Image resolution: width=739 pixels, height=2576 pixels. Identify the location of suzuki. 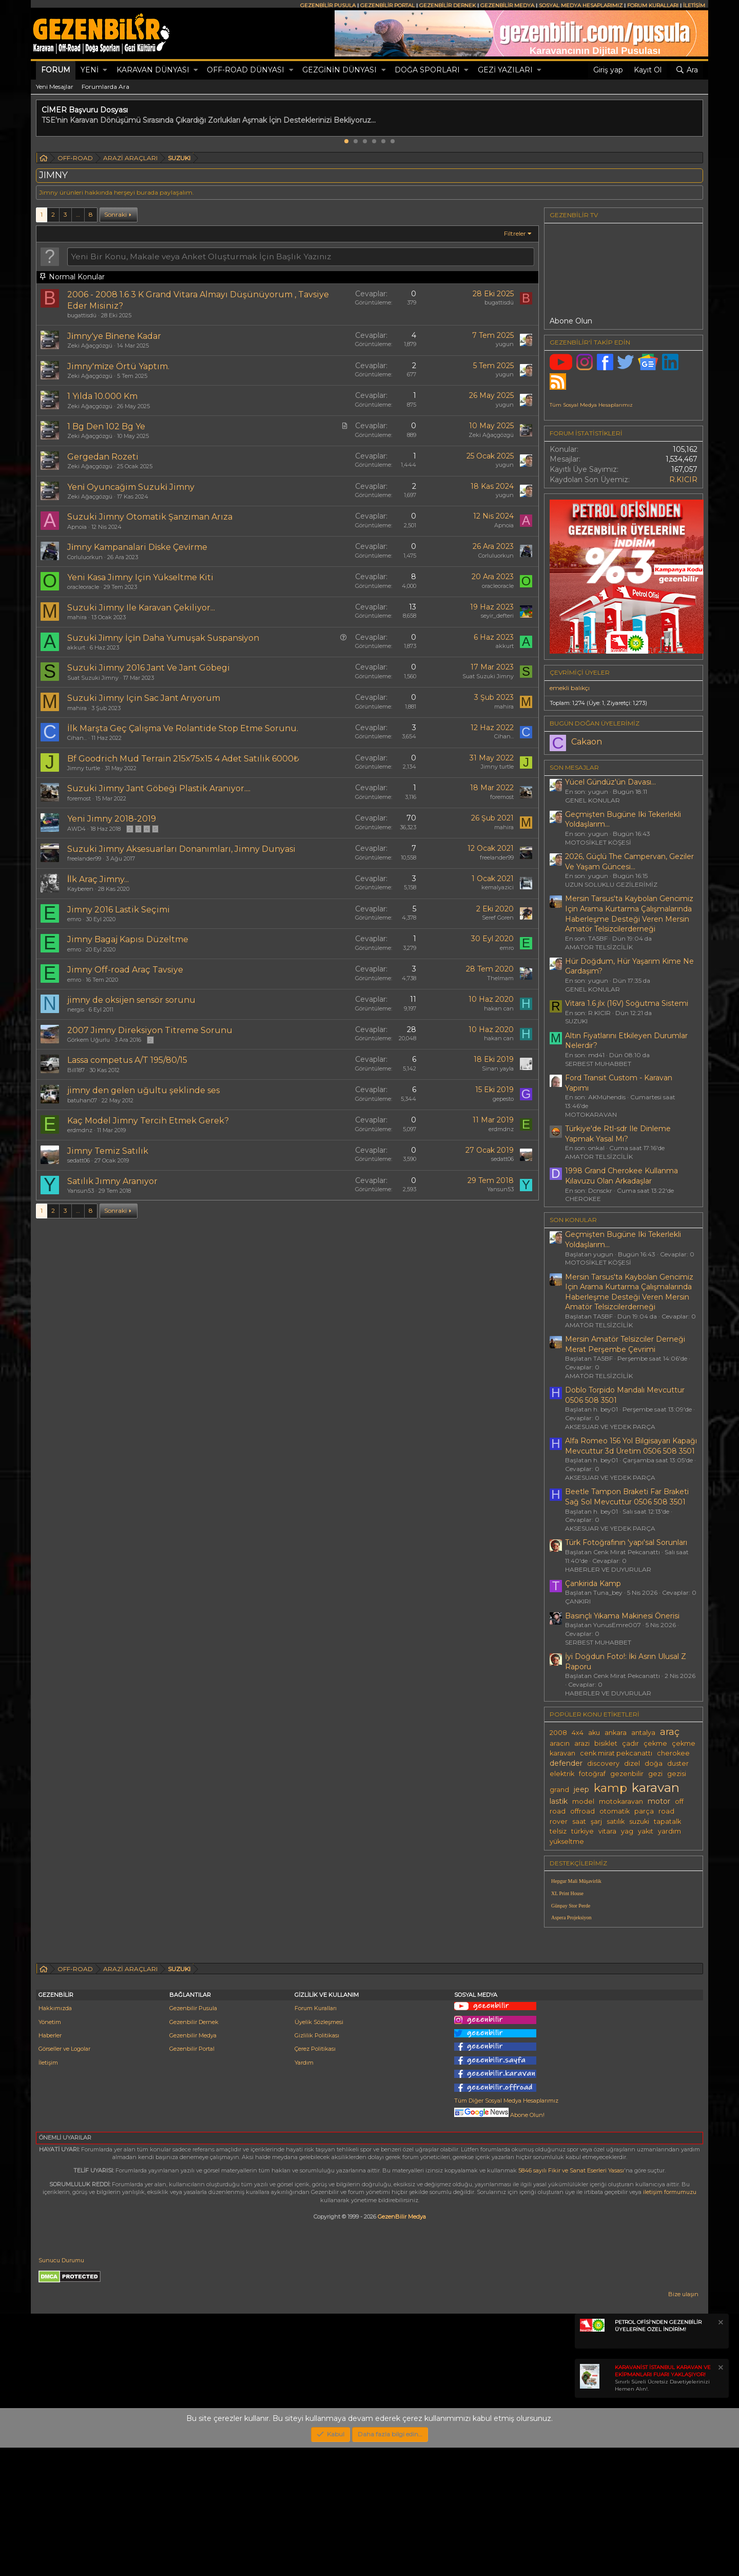
(639, 1821).